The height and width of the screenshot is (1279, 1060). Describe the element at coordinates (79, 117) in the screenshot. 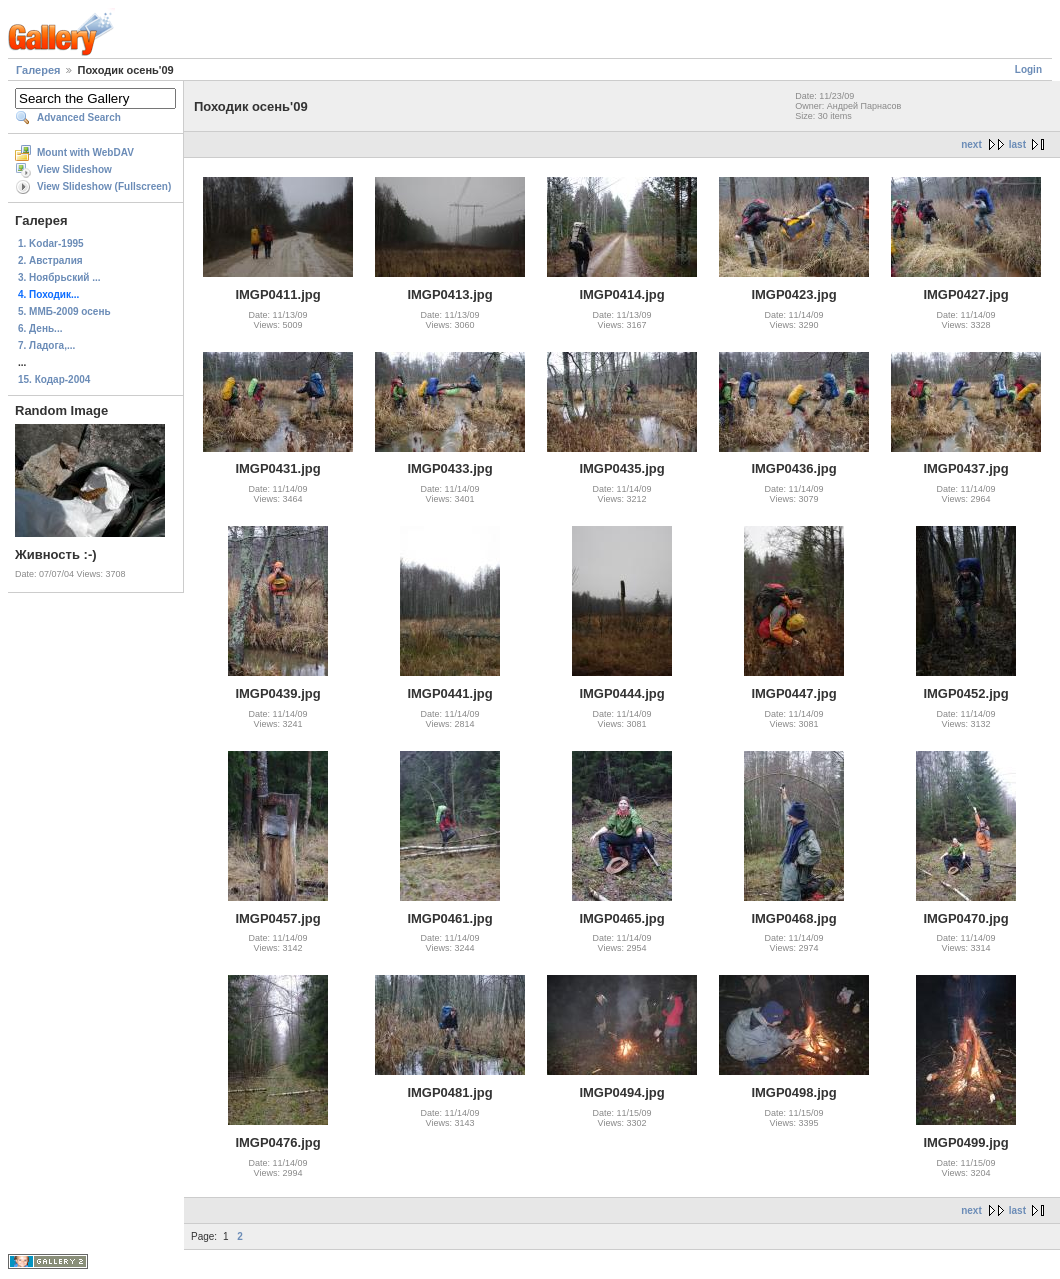

I see `Advanced Search` at that location.